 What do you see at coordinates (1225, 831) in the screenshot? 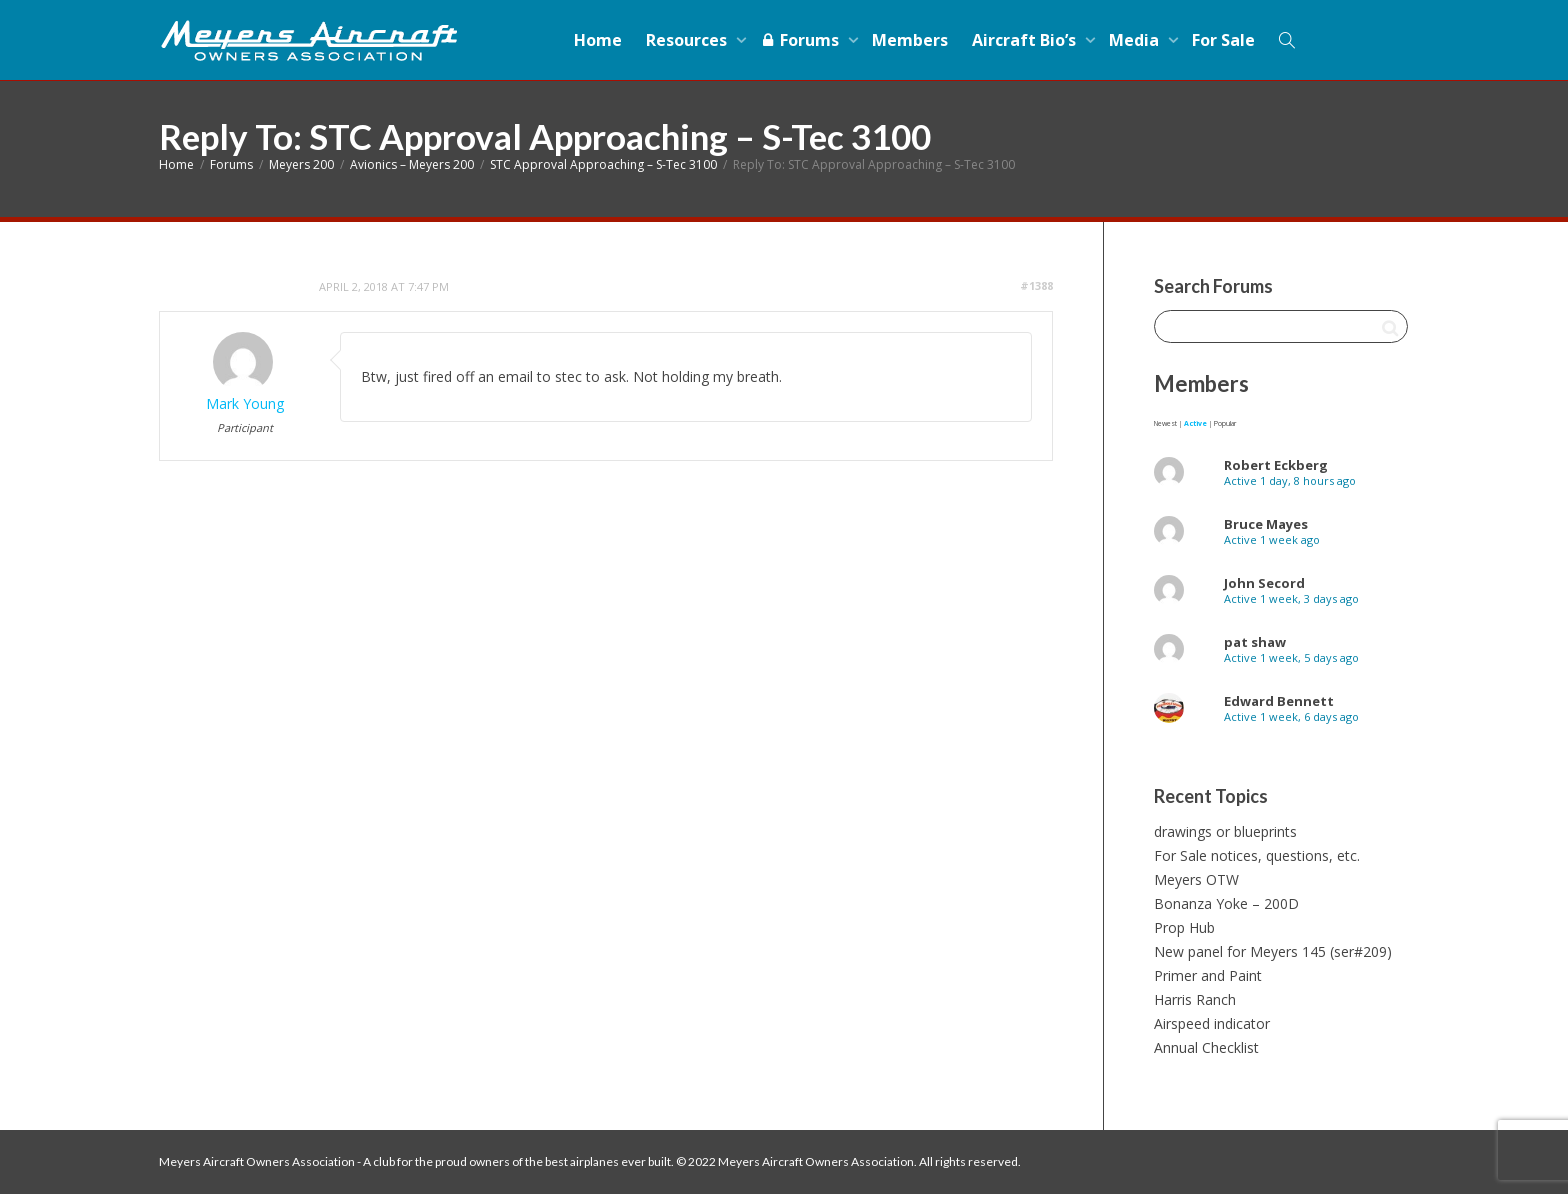
I see `drawings or blueprints` at bounding box center [1225, 831].